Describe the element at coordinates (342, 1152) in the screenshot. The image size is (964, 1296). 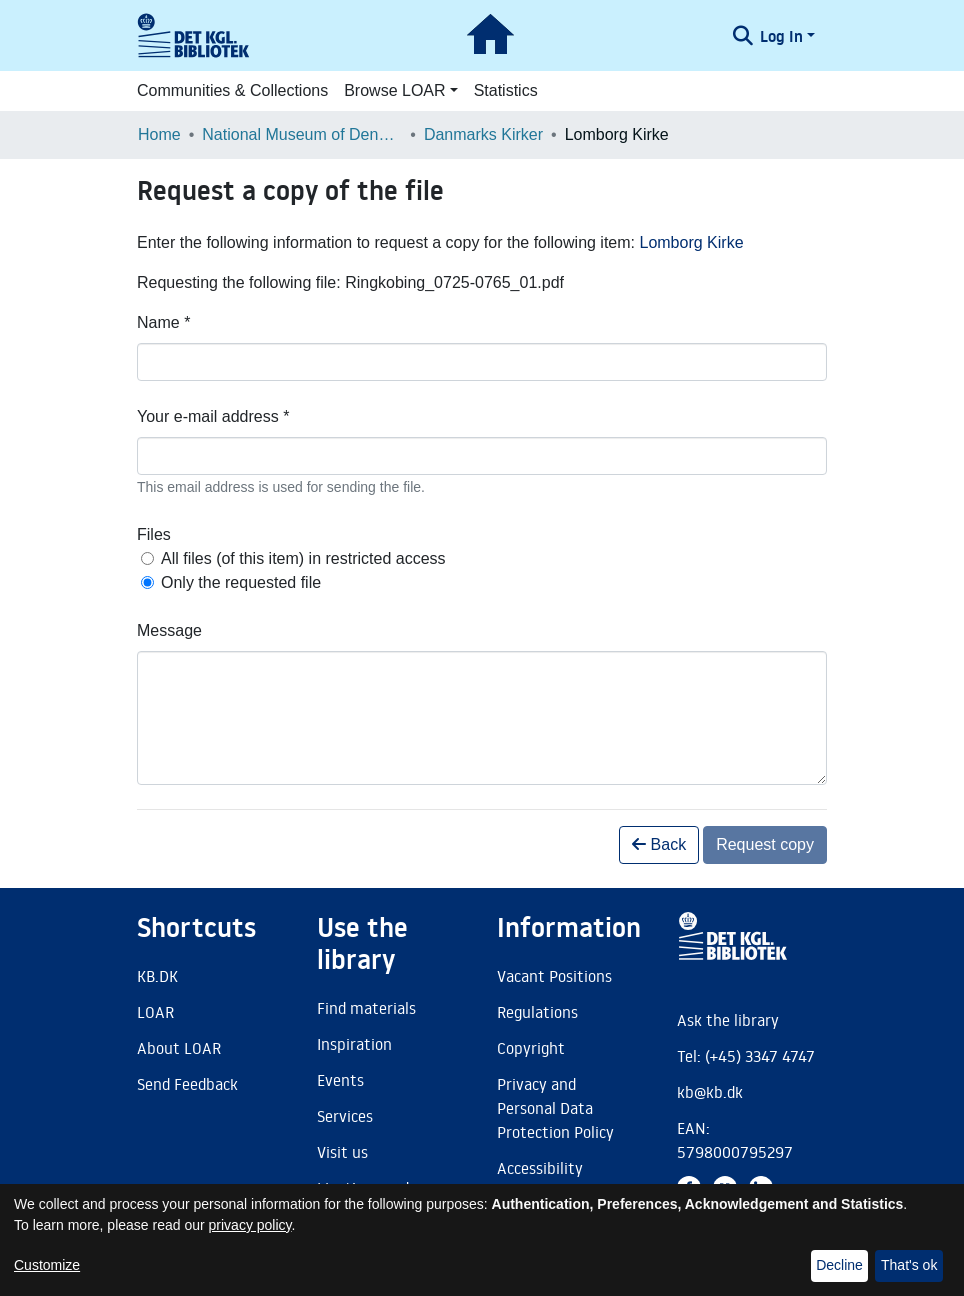
I see `Visit us` at that location.